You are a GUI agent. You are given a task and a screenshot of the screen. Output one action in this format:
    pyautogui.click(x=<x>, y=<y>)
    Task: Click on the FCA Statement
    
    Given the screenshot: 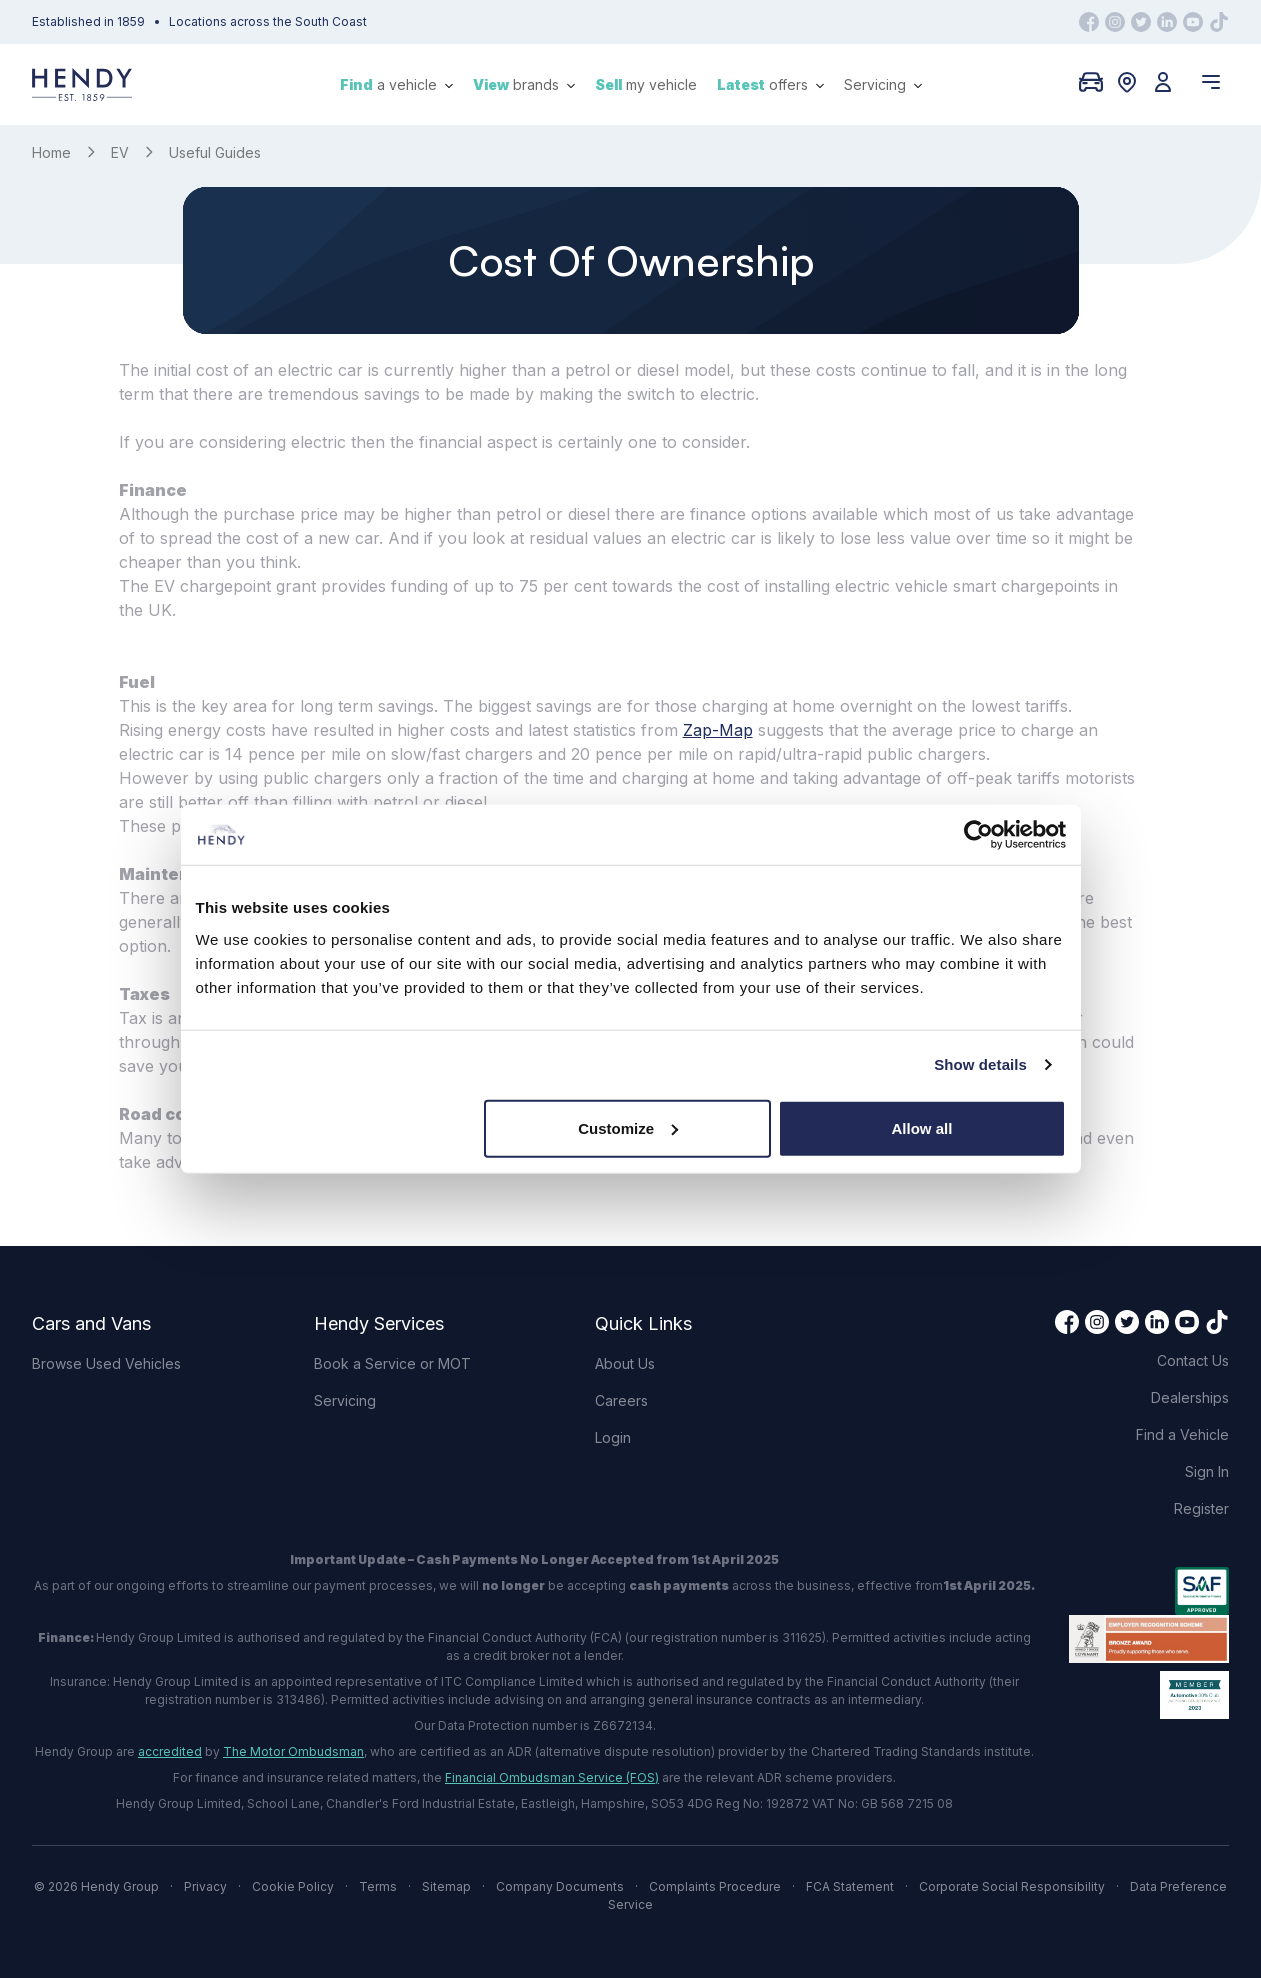 What is the action you would take?
    pyautogui.click(x=850, y=1886)
    